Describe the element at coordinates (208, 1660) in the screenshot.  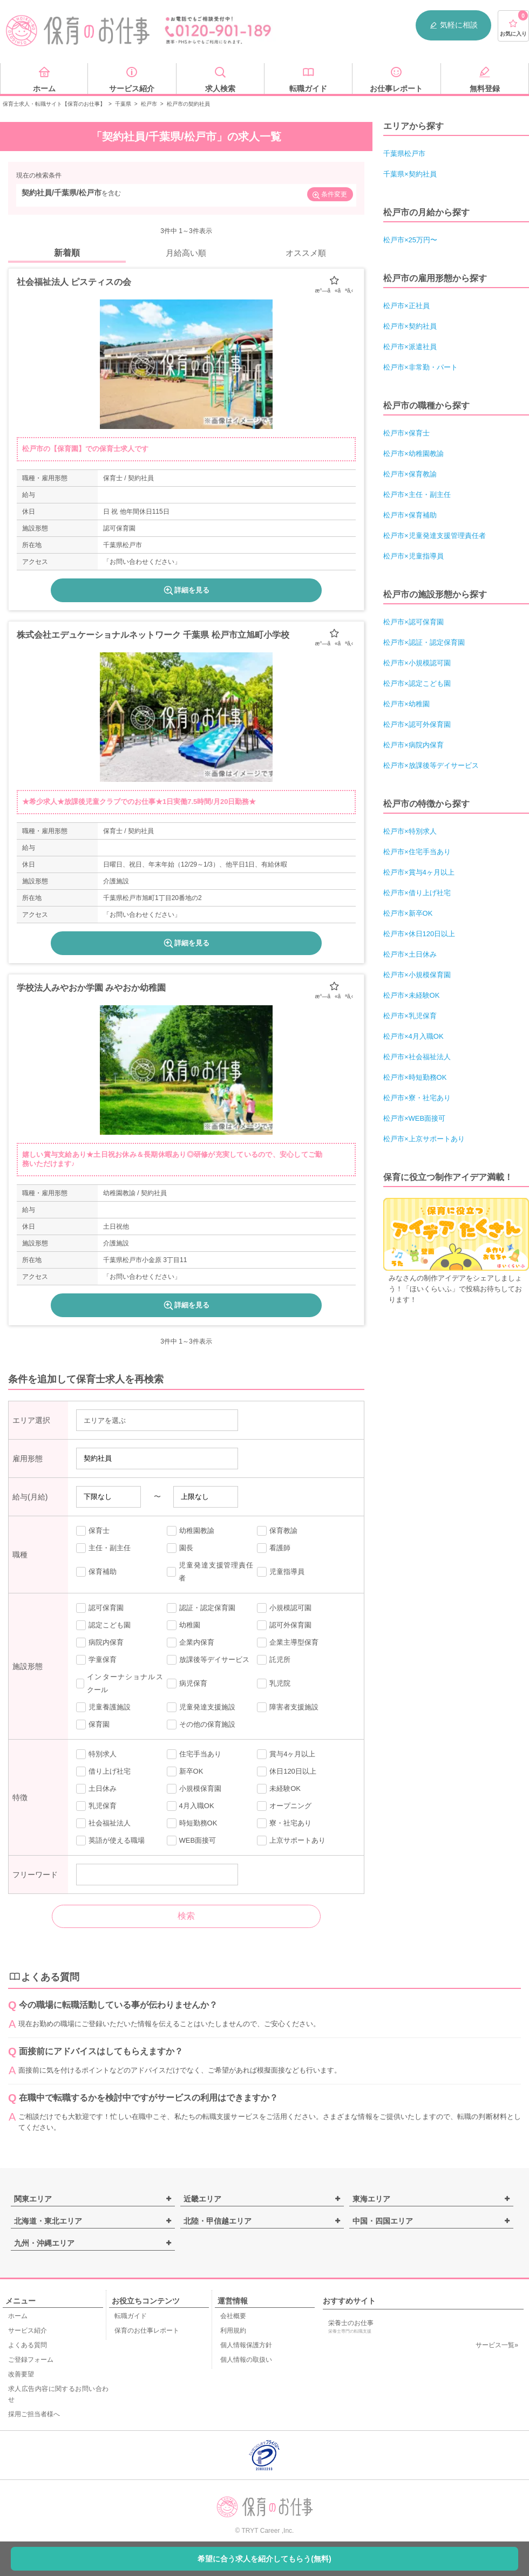
I see `放課後等デイサービス` at that location.